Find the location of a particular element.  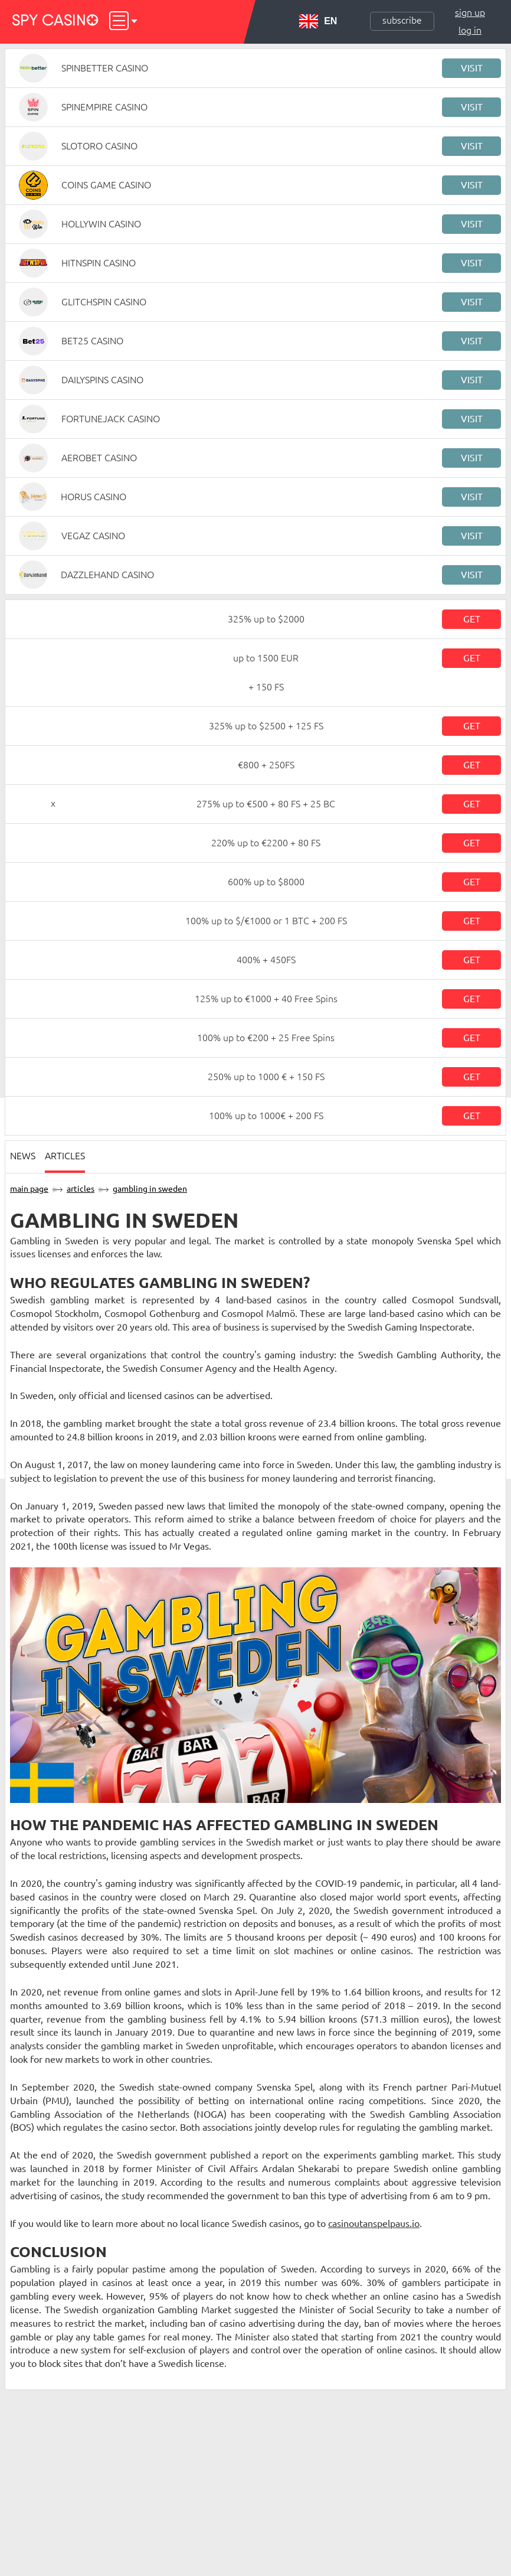

Subscribe is located at coordinates (402, 20).